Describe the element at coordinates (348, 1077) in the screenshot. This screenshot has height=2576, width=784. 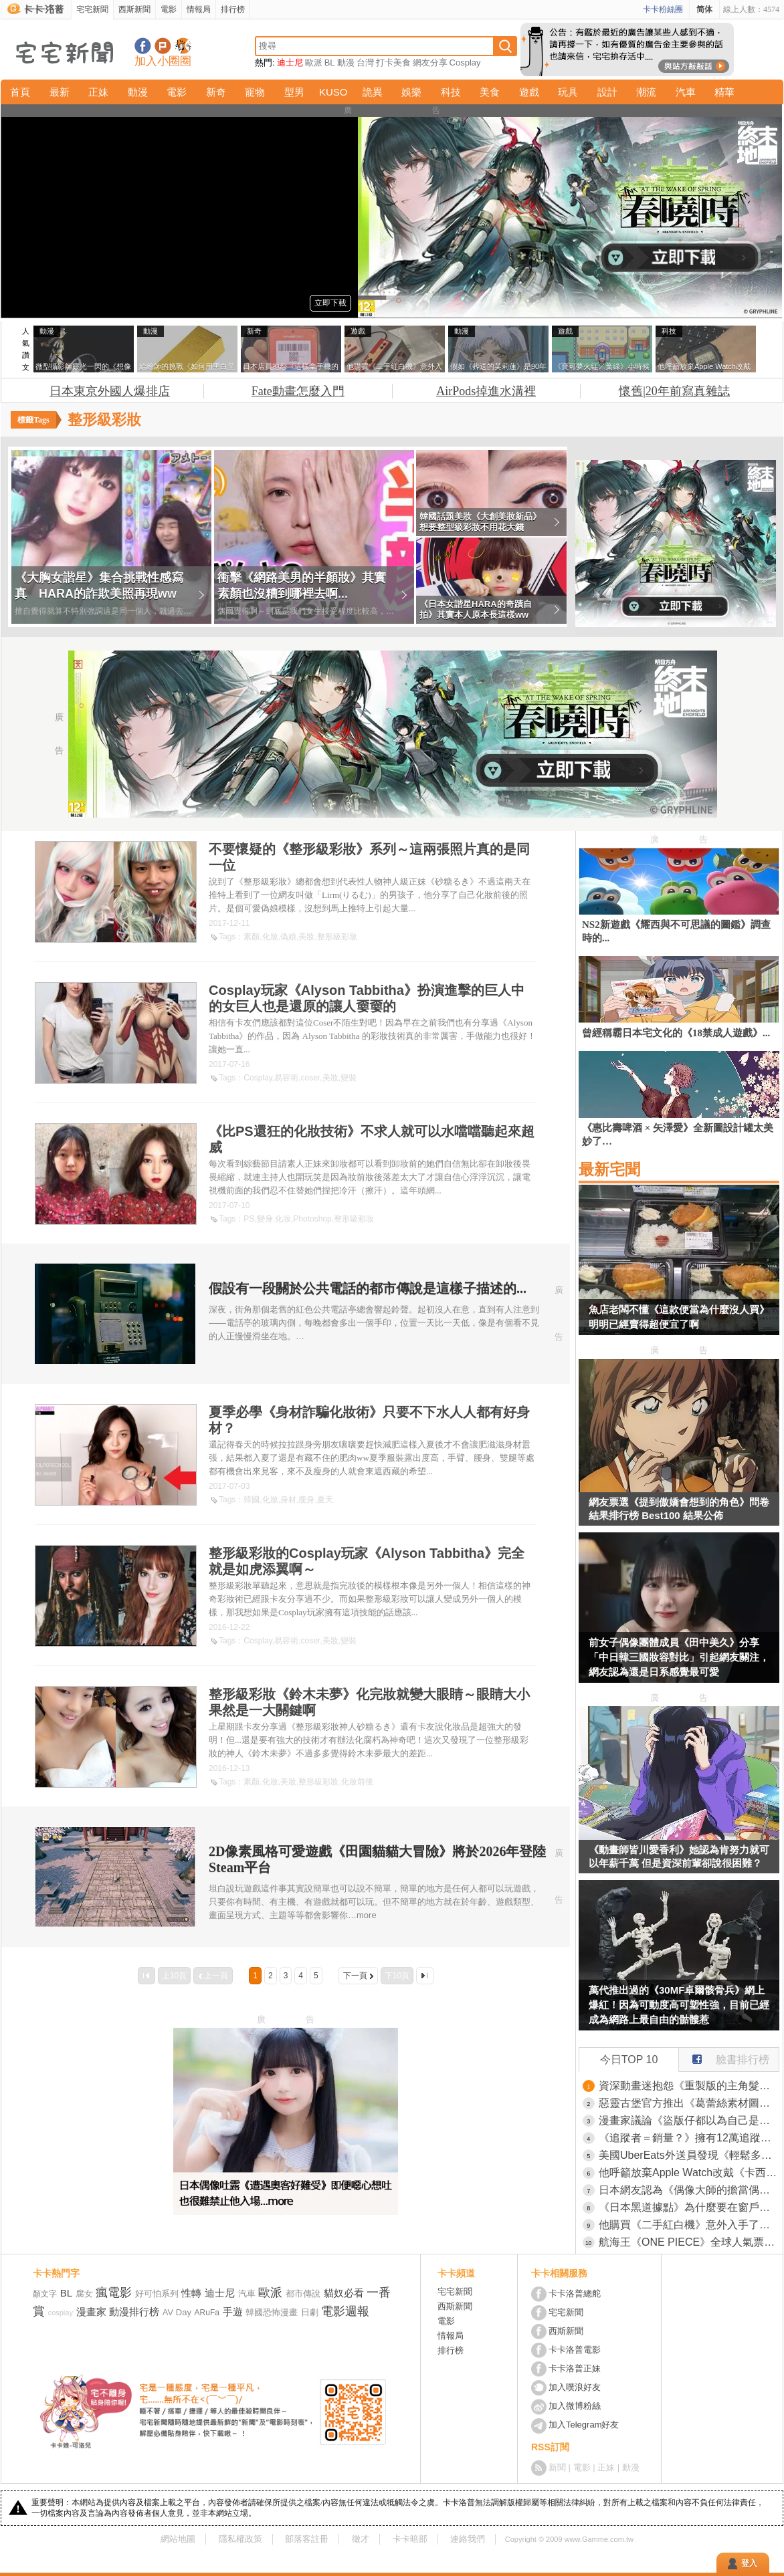
I see `變裝` at that location.